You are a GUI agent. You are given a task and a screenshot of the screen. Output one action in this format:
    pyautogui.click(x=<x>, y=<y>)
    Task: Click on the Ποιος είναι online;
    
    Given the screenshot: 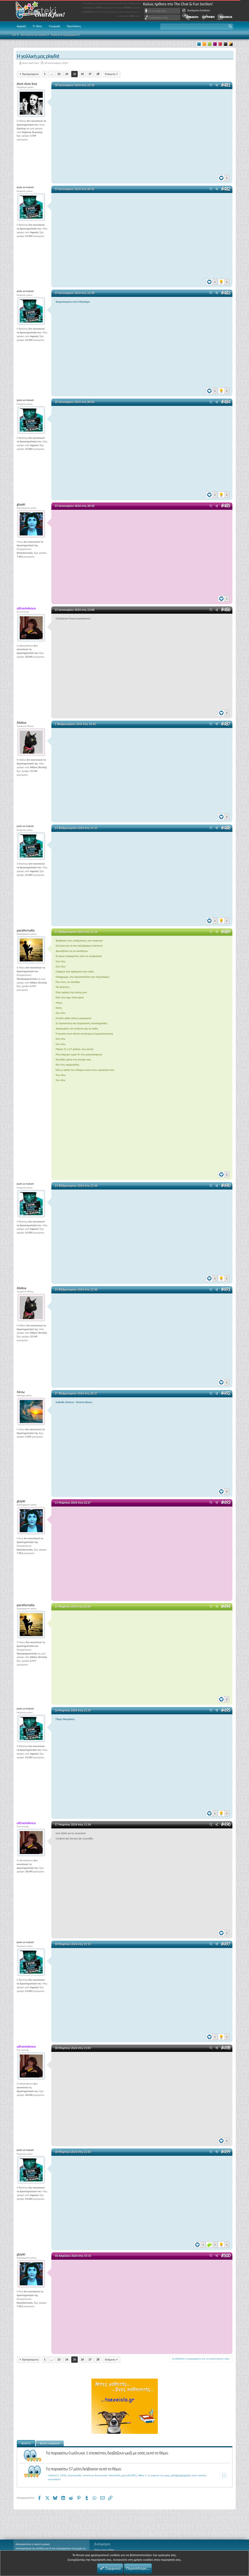 What is the action you would take?
    pyautogui.click(x=105, y=2549)
    